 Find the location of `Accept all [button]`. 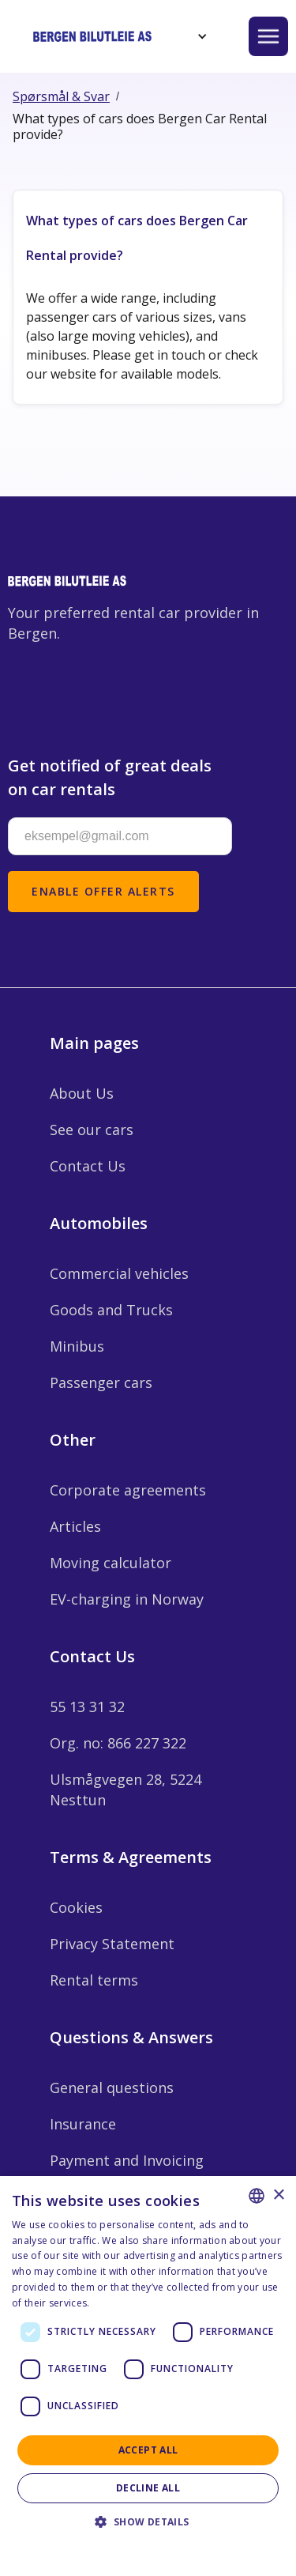

Accept all [button] is located at coordinates (148, 2450).